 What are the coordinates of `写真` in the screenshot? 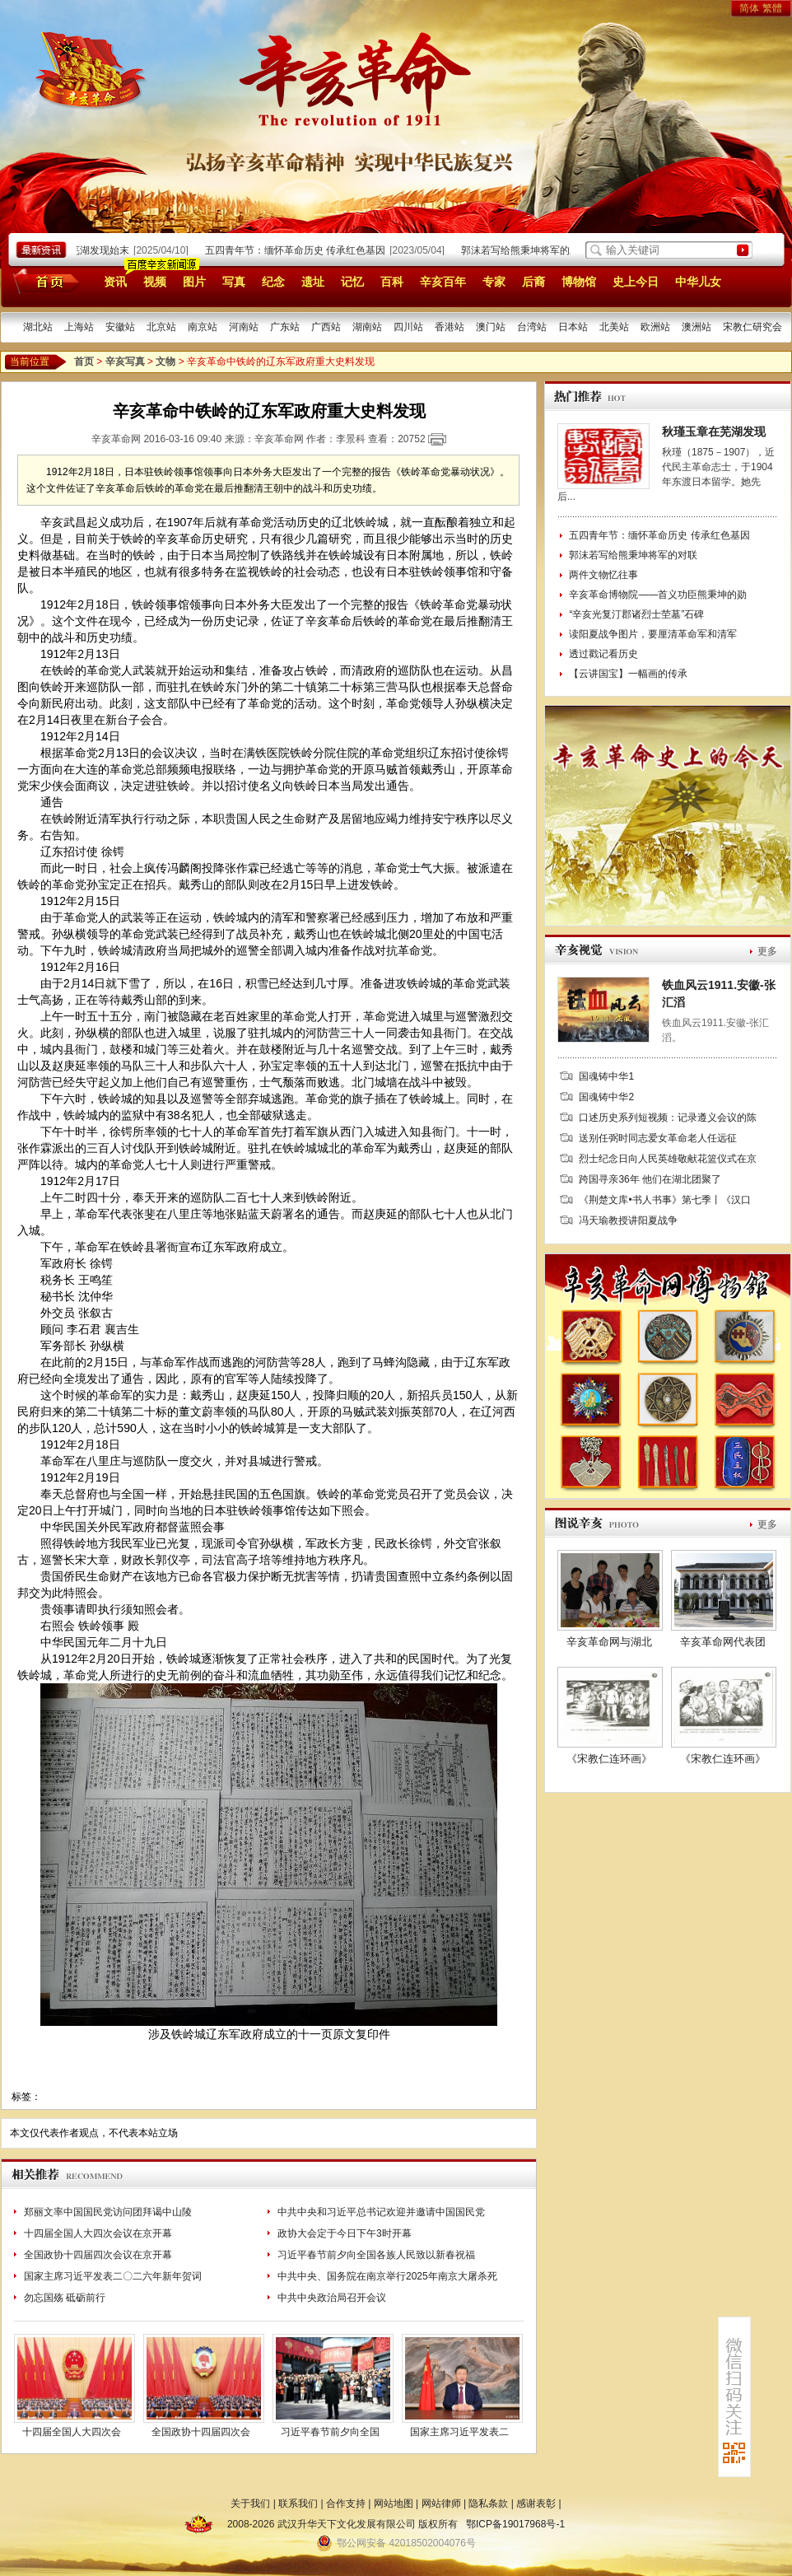 It's located at (233, 281).